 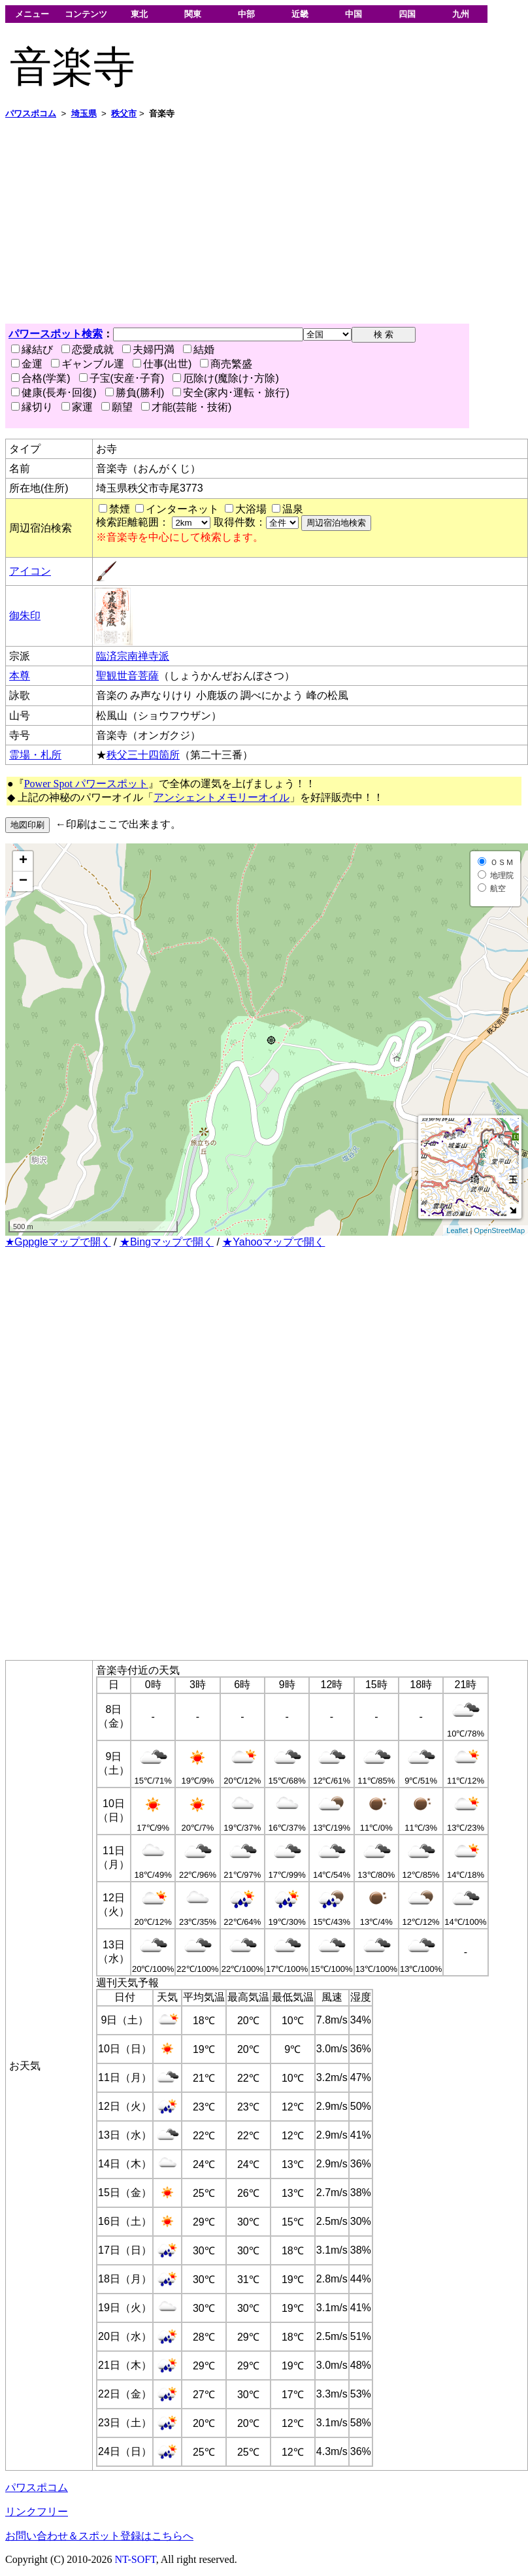 I want to click on 大浴場, so click(x=251, y=509).